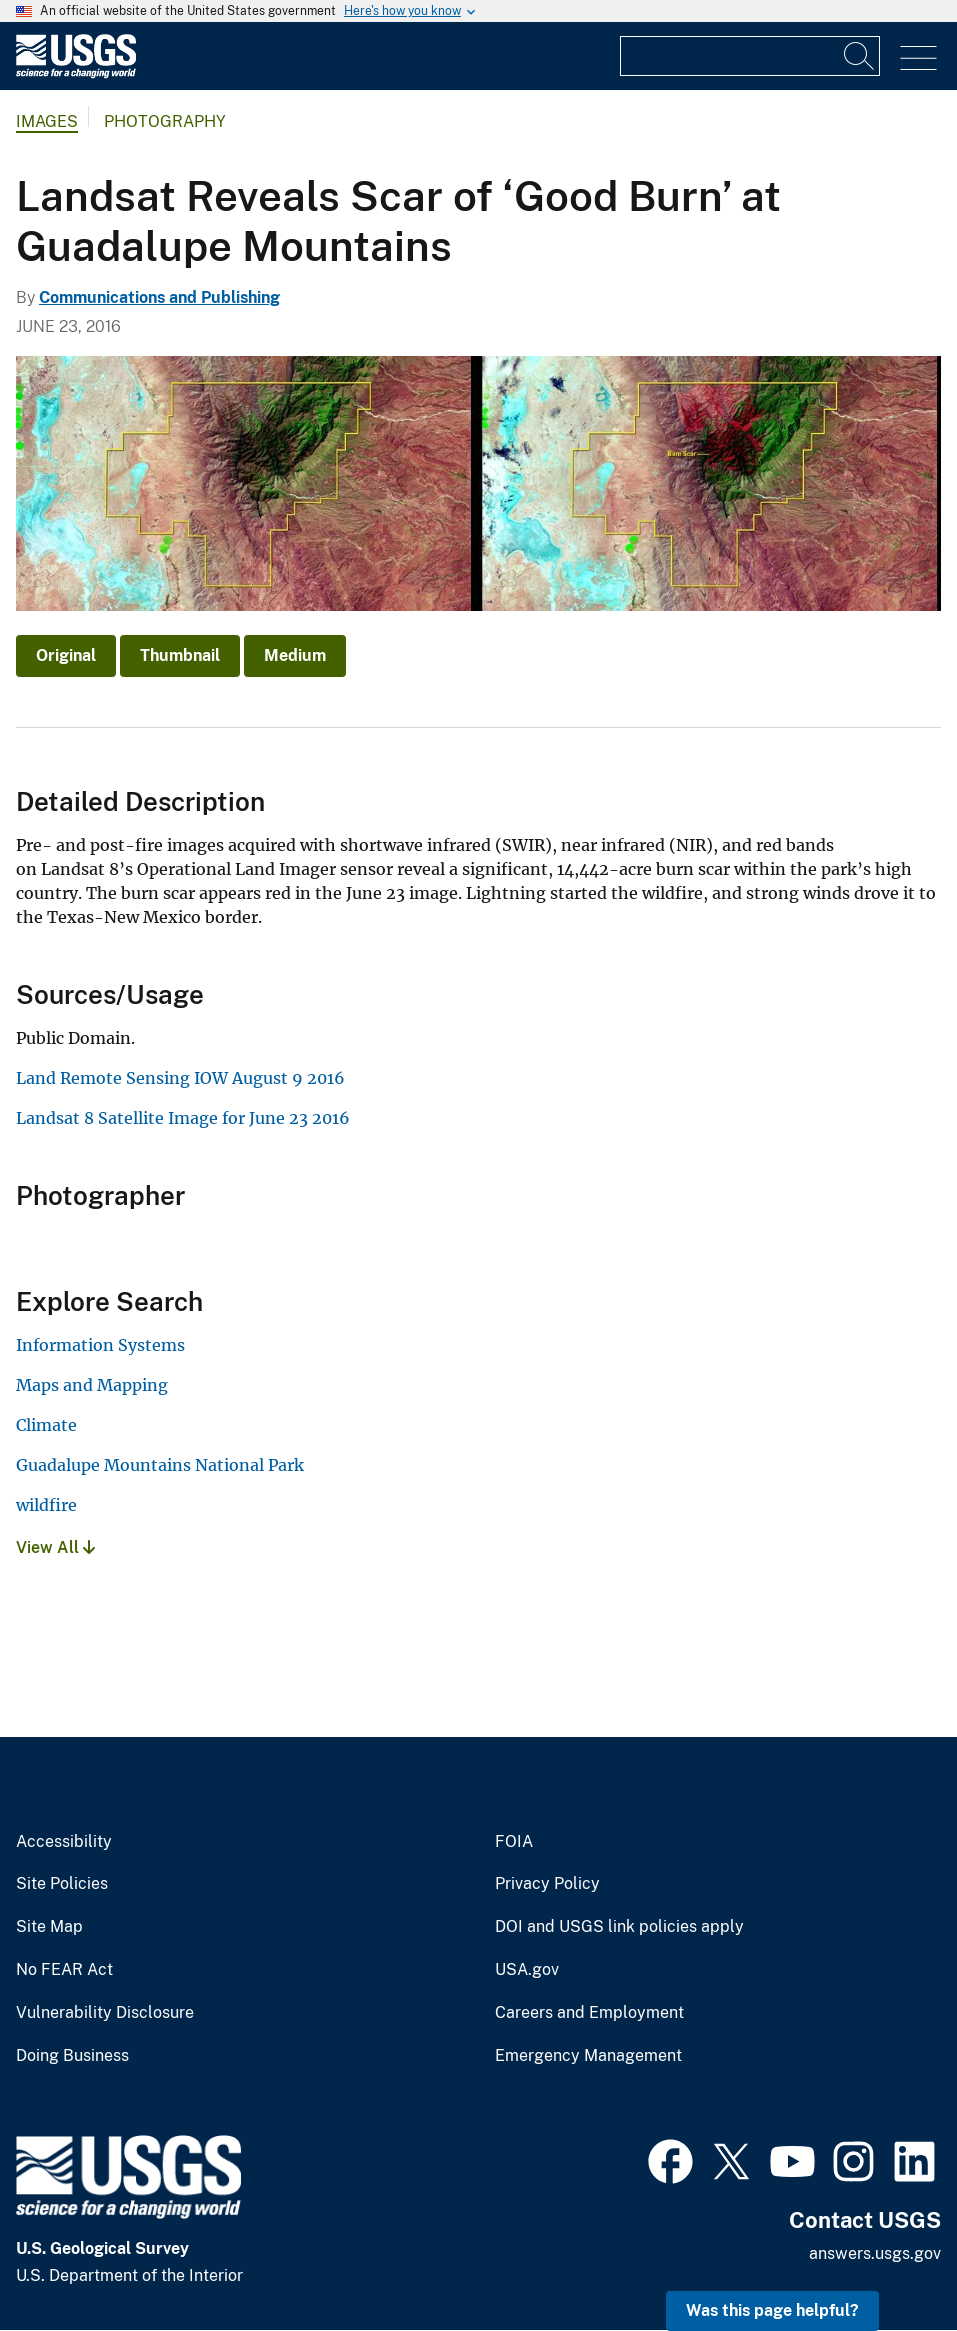  I want to click on Original, so click(66, 655).